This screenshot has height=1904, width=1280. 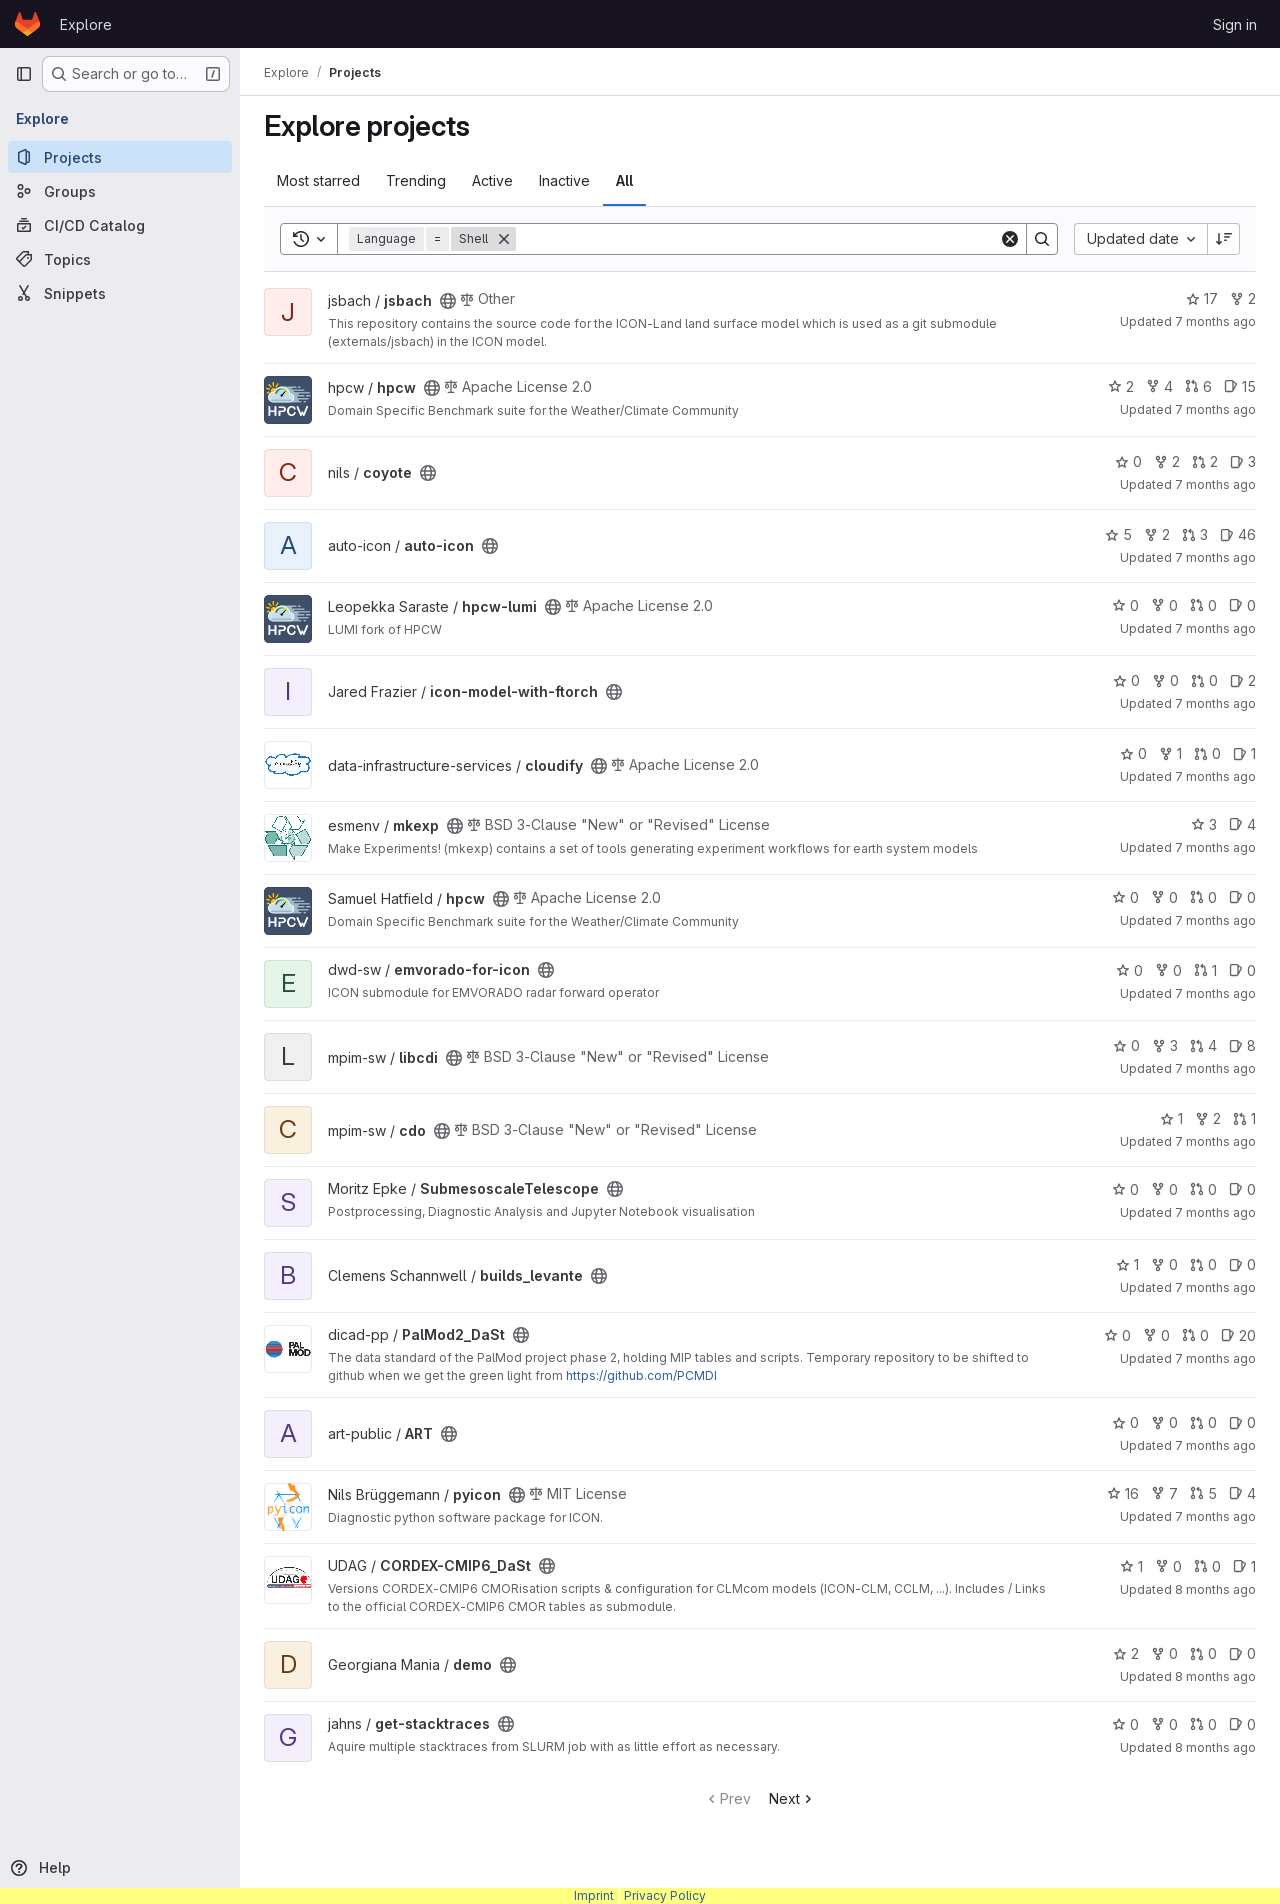 I want to click on [Search], so click(x=757, y=239).